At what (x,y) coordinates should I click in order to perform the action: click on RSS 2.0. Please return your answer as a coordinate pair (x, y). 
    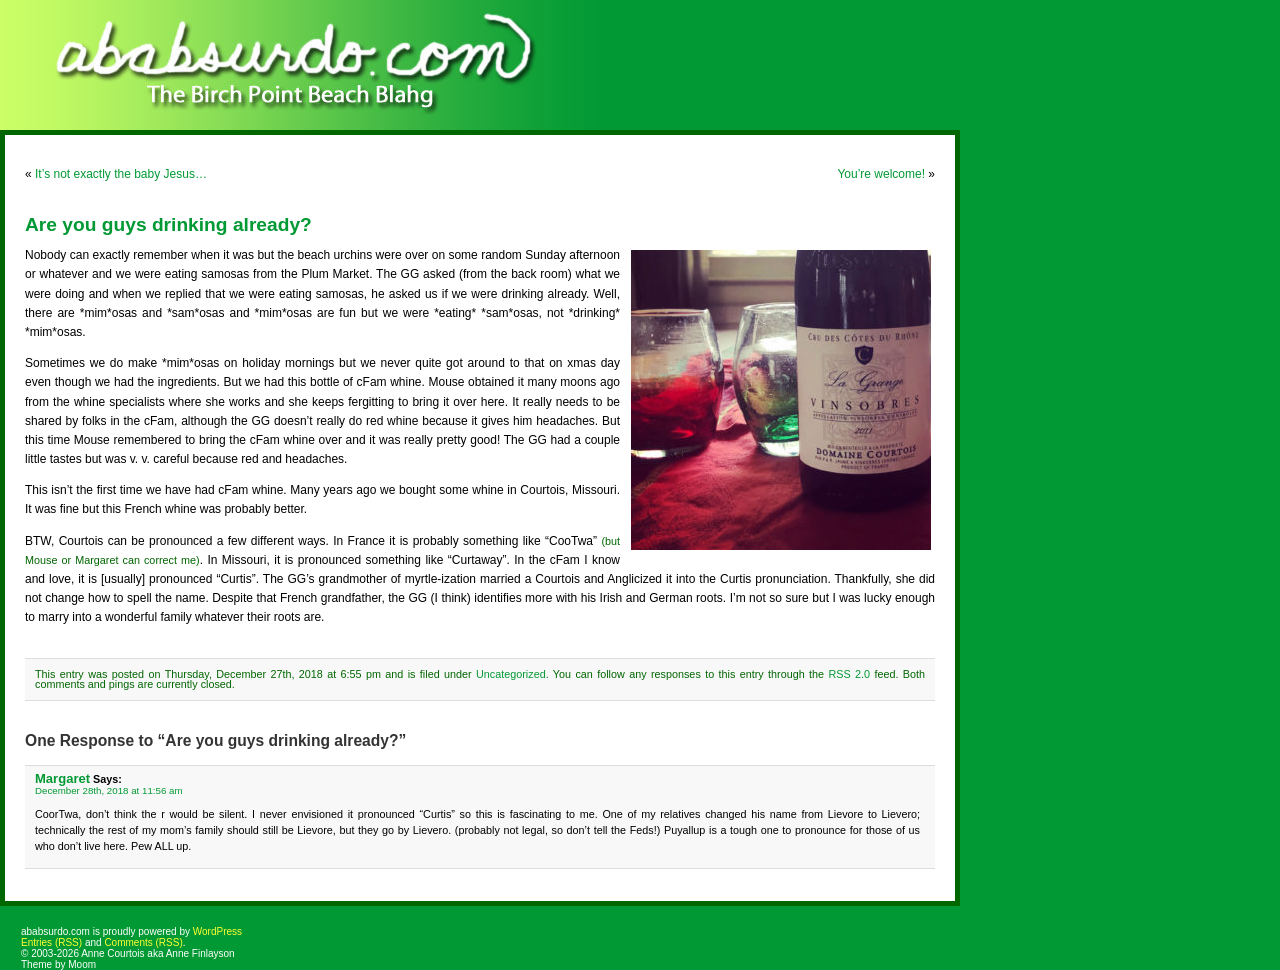
    Looking at the image, I should click on (849, 674).